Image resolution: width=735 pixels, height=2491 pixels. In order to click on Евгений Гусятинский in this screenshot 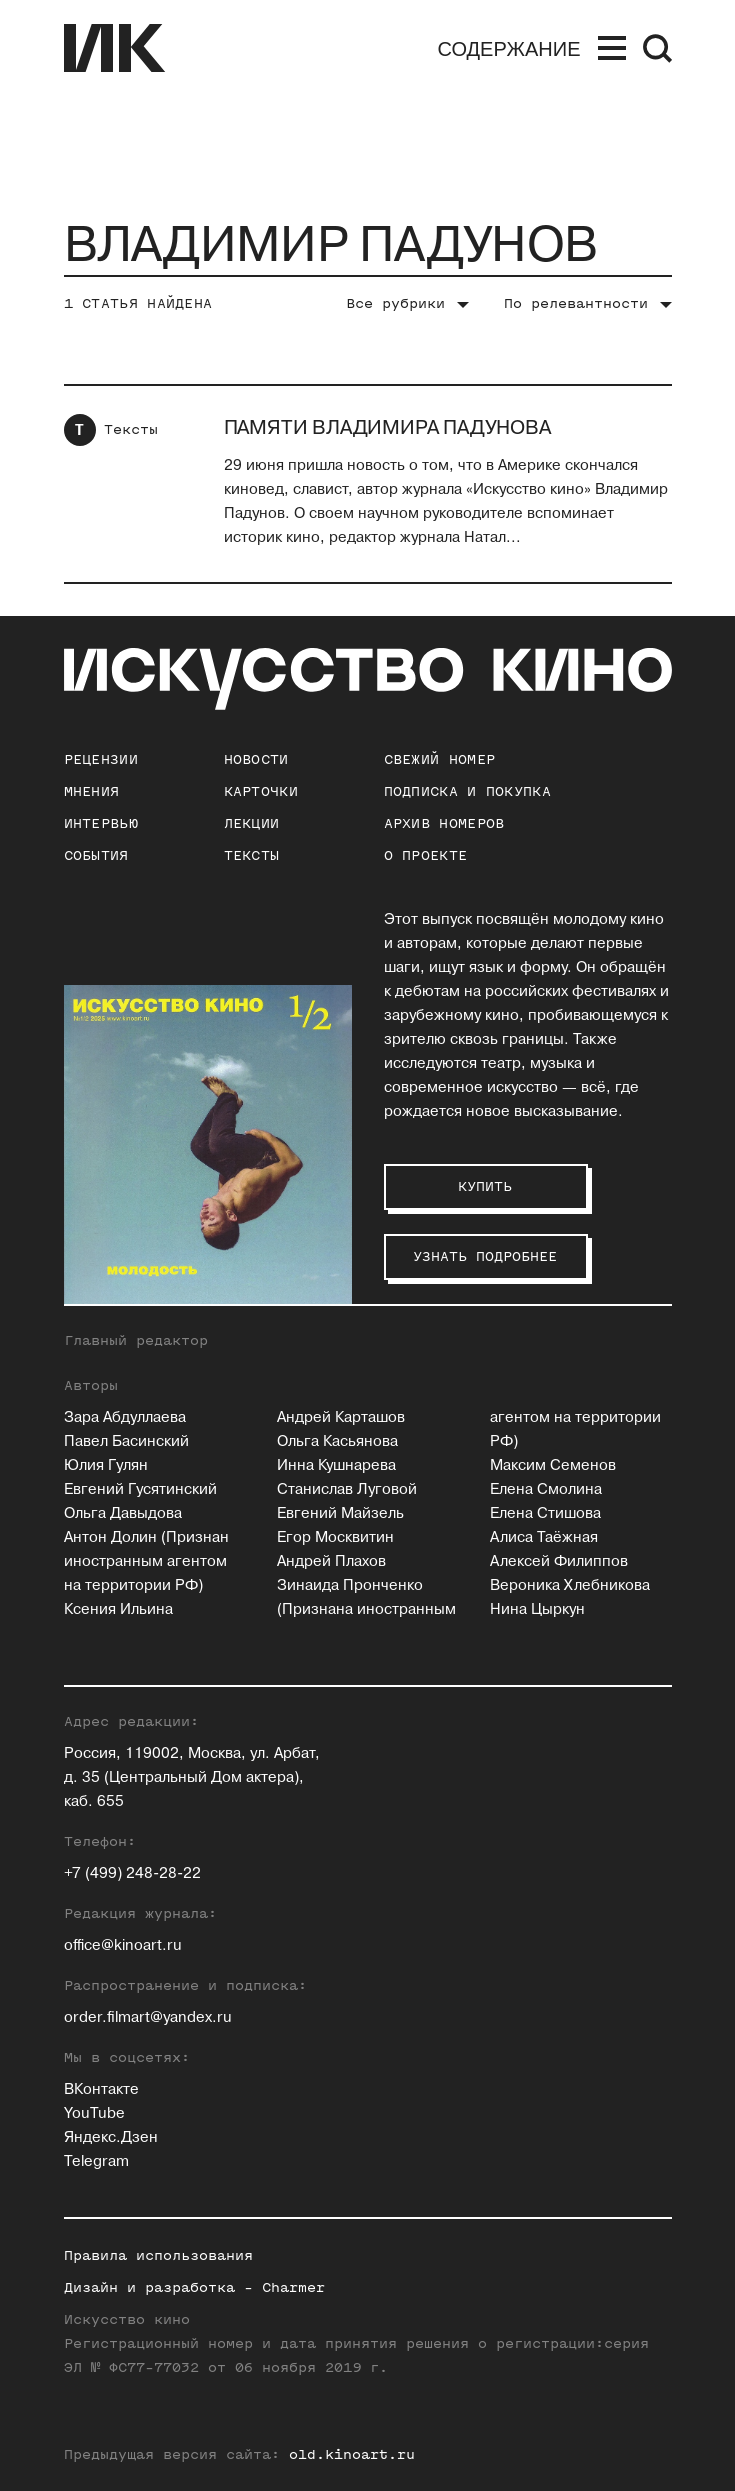, I will do `click(140, 1489)`.